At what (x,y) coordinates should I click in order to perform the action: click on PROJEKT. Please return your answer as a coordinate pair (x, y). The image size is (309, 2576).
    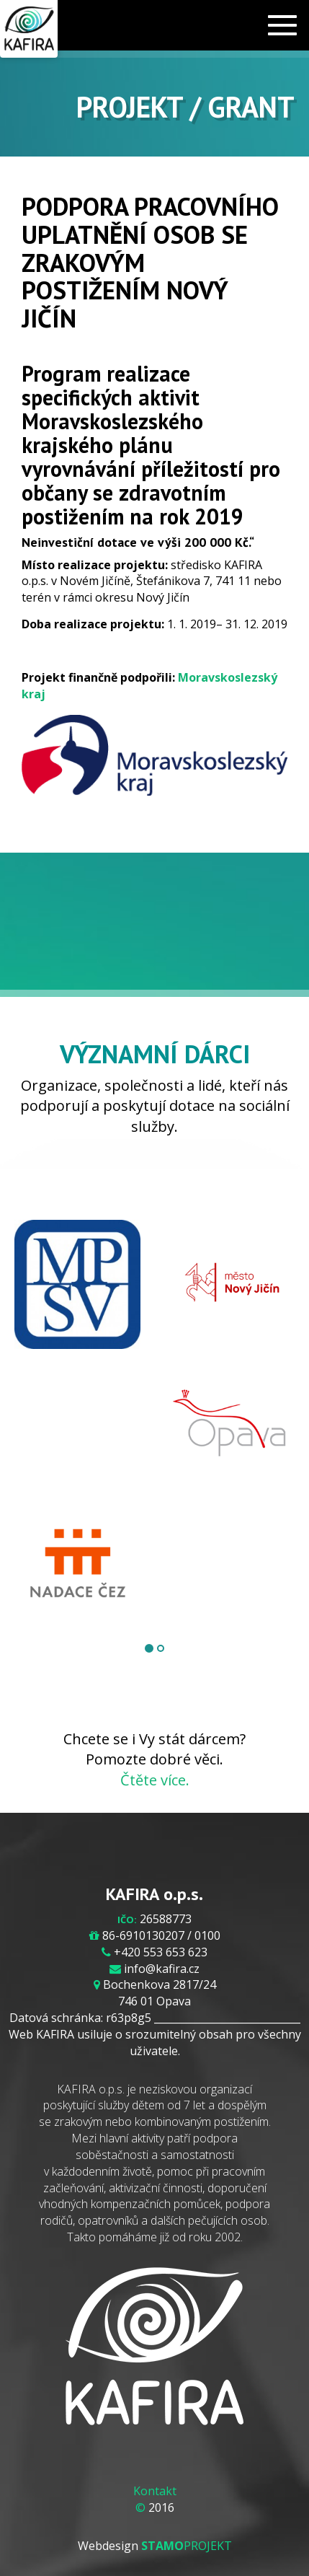
    Looking at the image, I should click on (186, 2546).